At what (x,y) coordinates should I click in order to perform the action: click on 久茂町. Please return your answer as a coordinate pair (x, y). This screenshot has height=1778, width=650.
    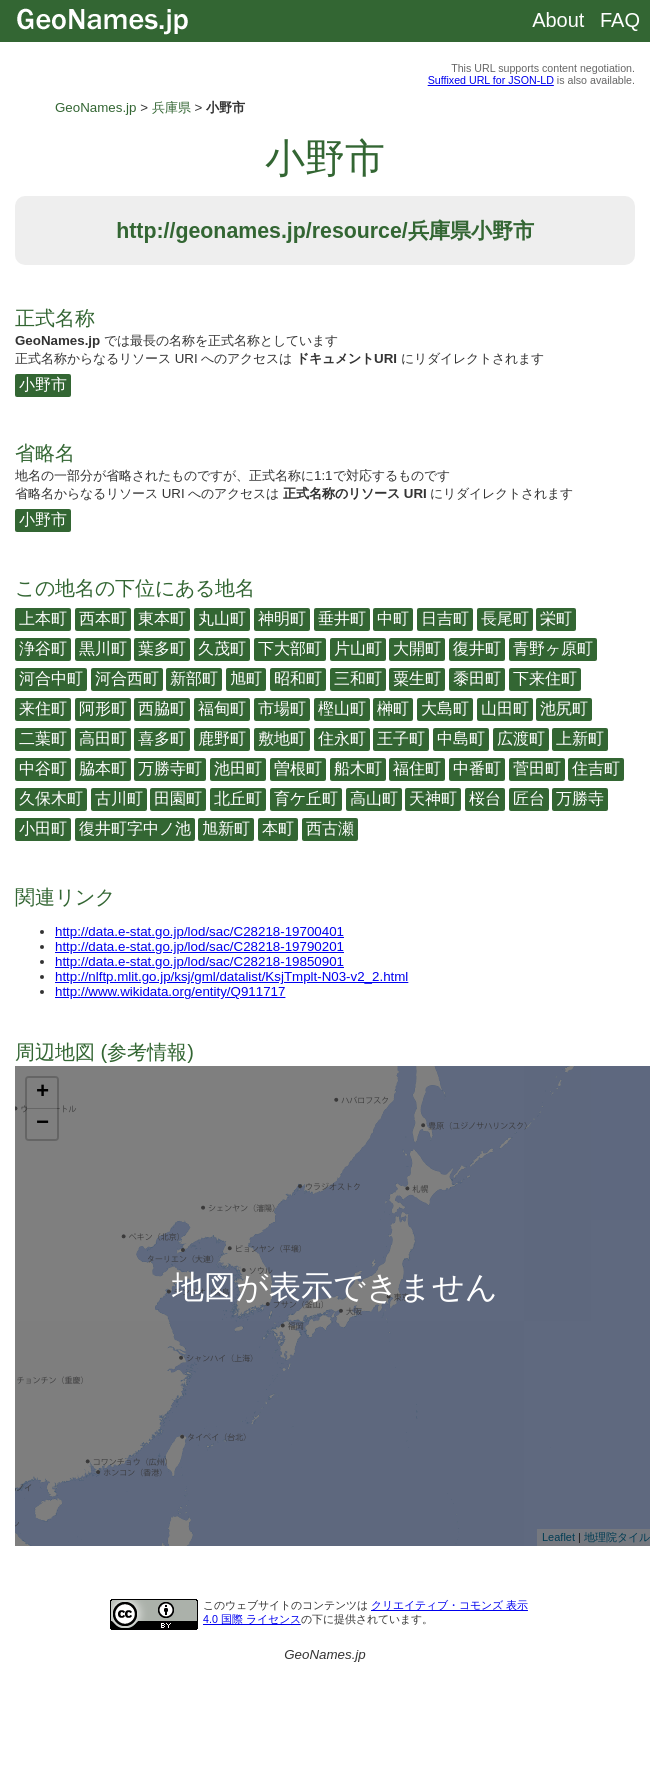
    Looking at the image, I should click on (222, 648).